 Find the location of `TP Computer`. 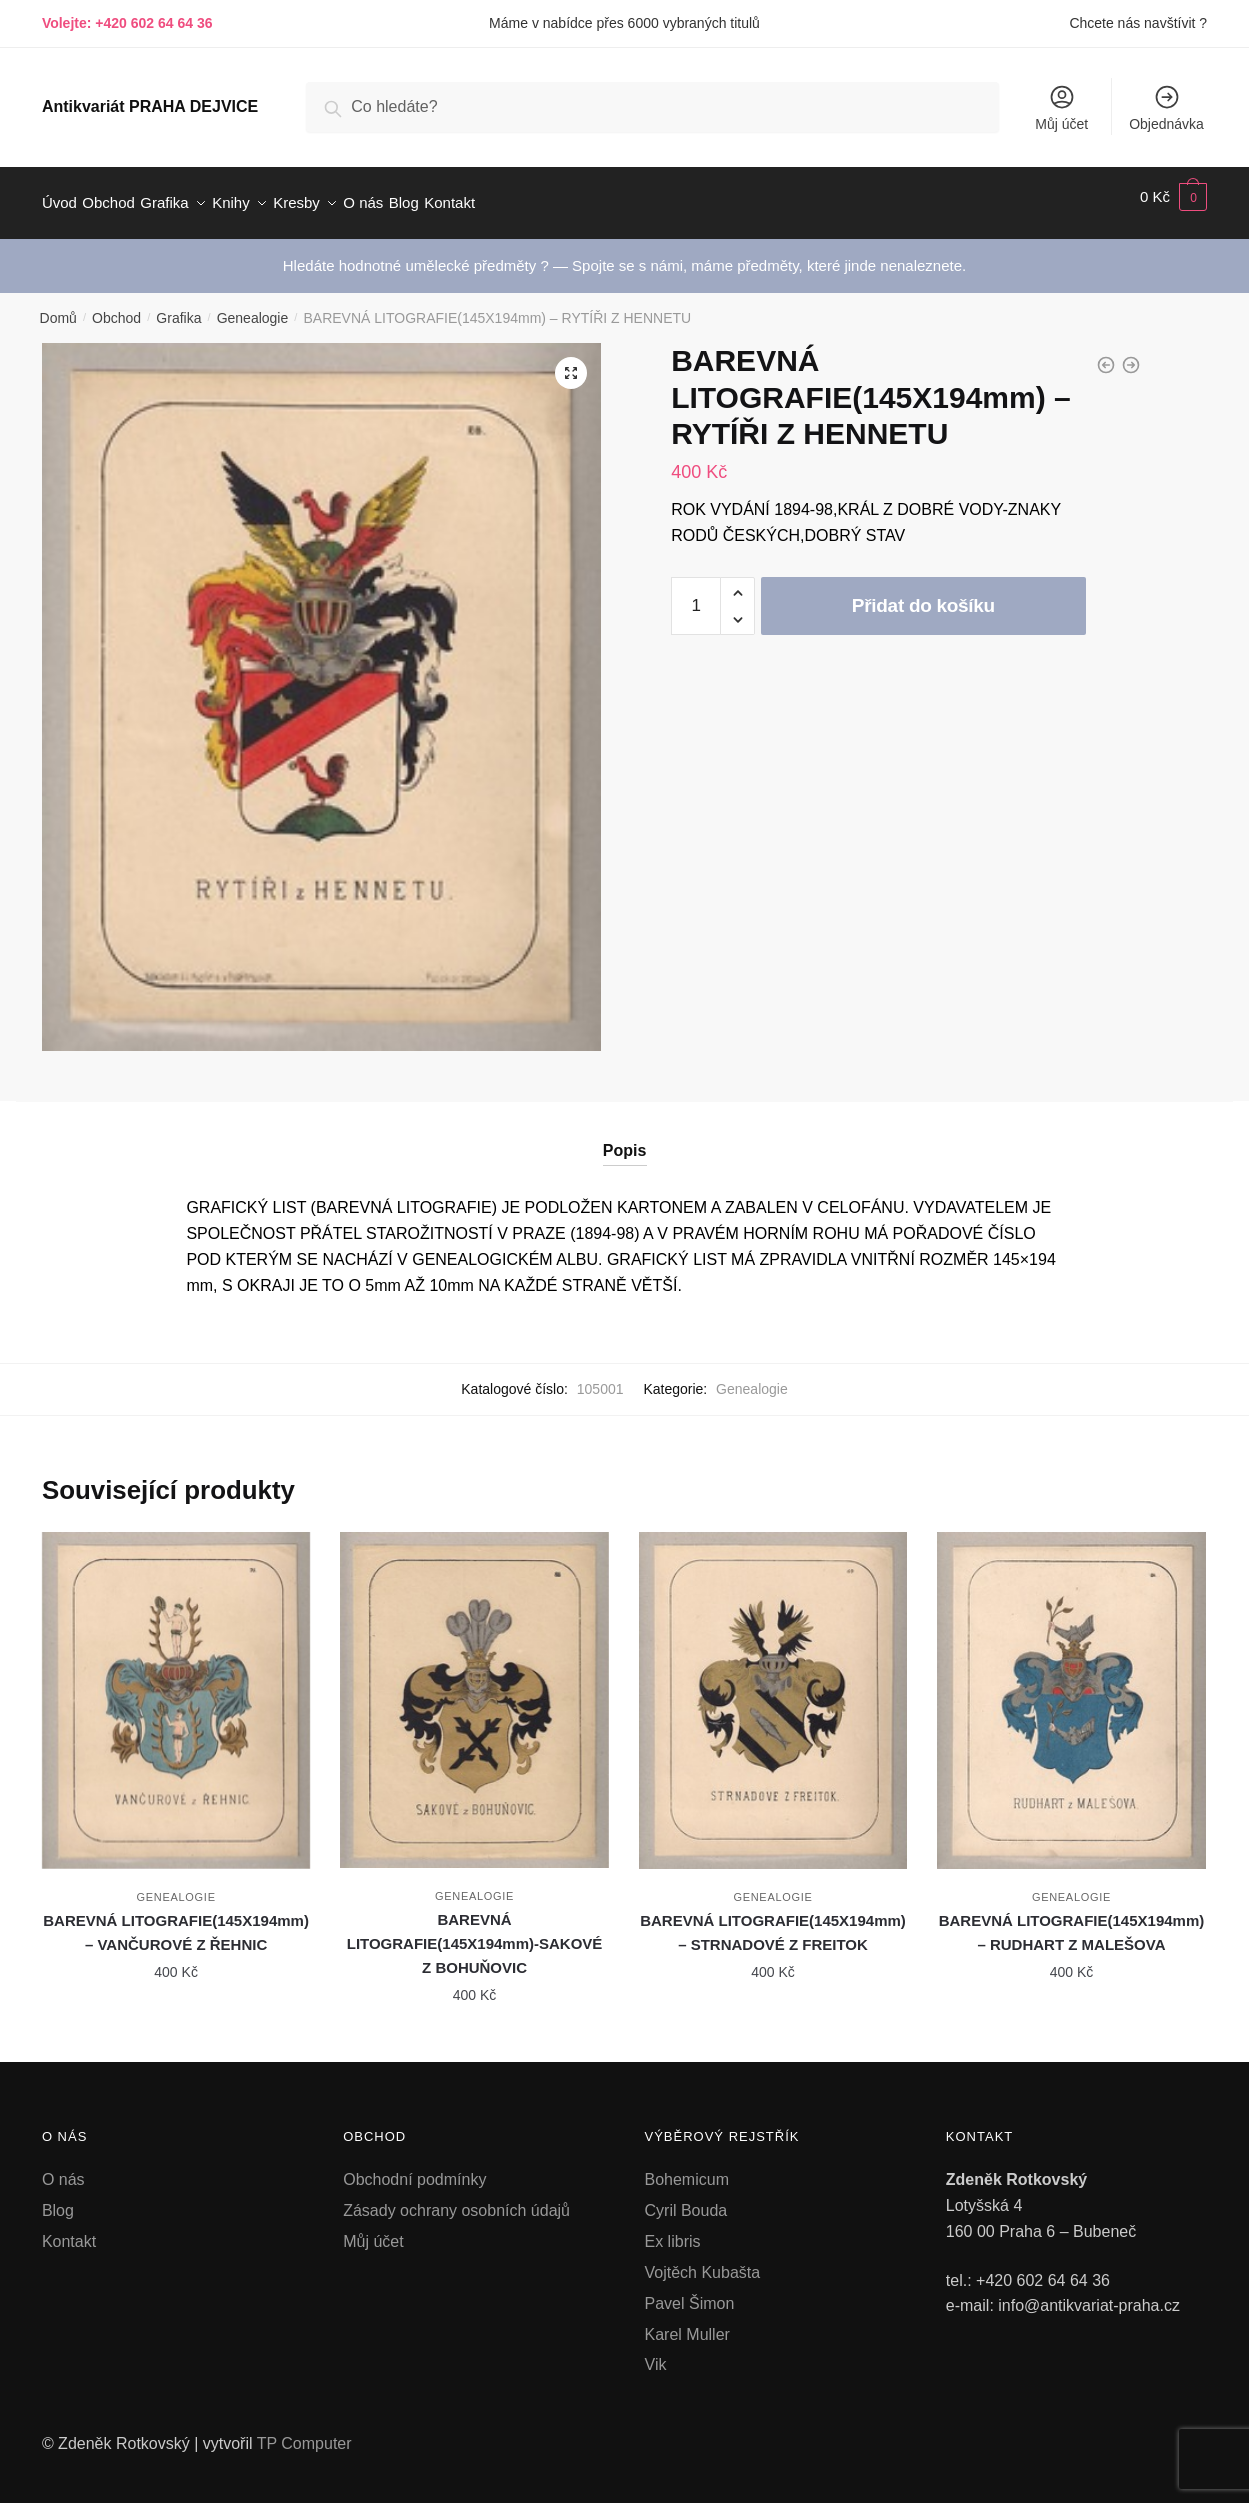

TP Computer is located at coordinates (304, 2431).